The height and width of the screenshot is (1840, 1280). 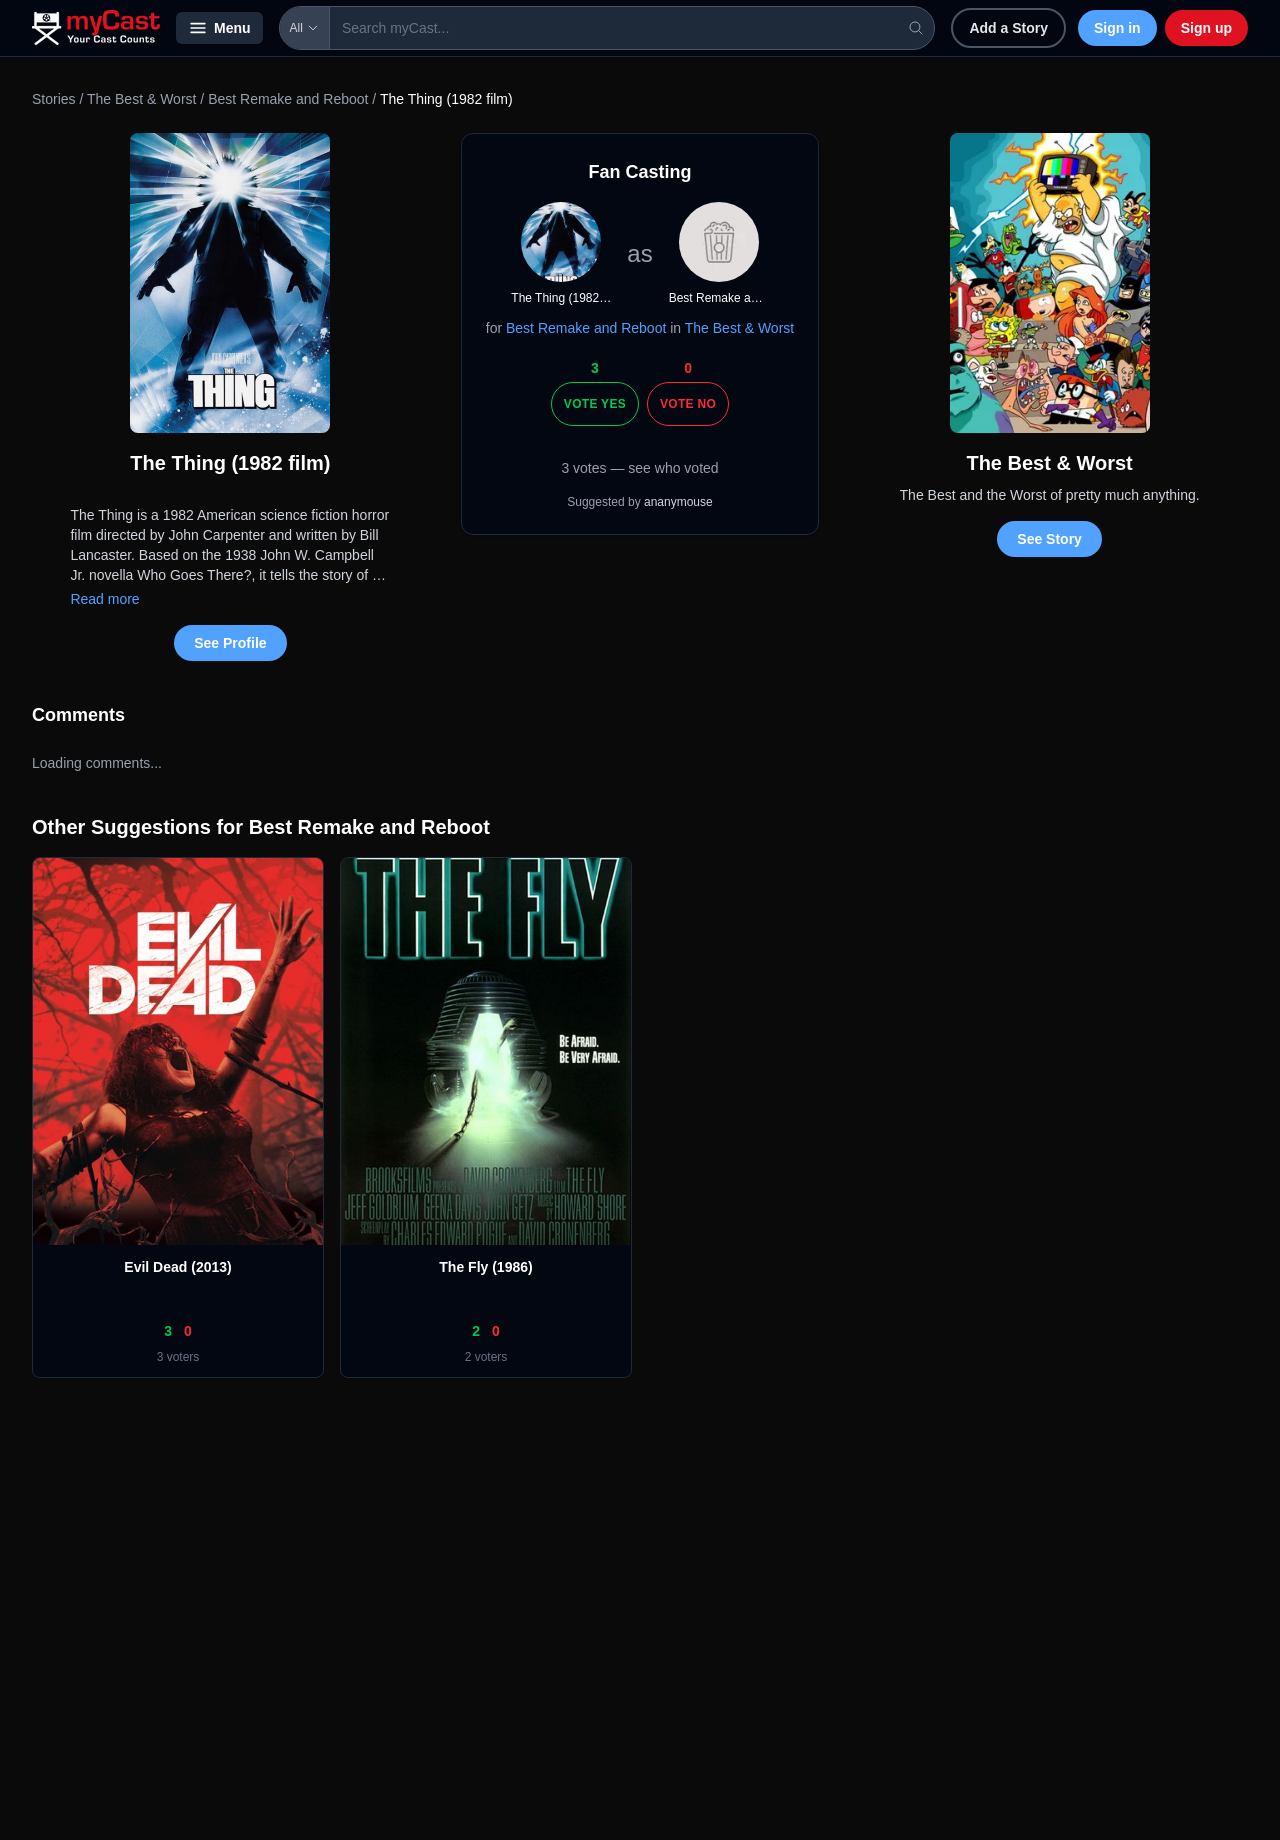 What do you see at coordinates (219, 28) in the screenshot?
I see `Menu` at bounding box center [219, 28].